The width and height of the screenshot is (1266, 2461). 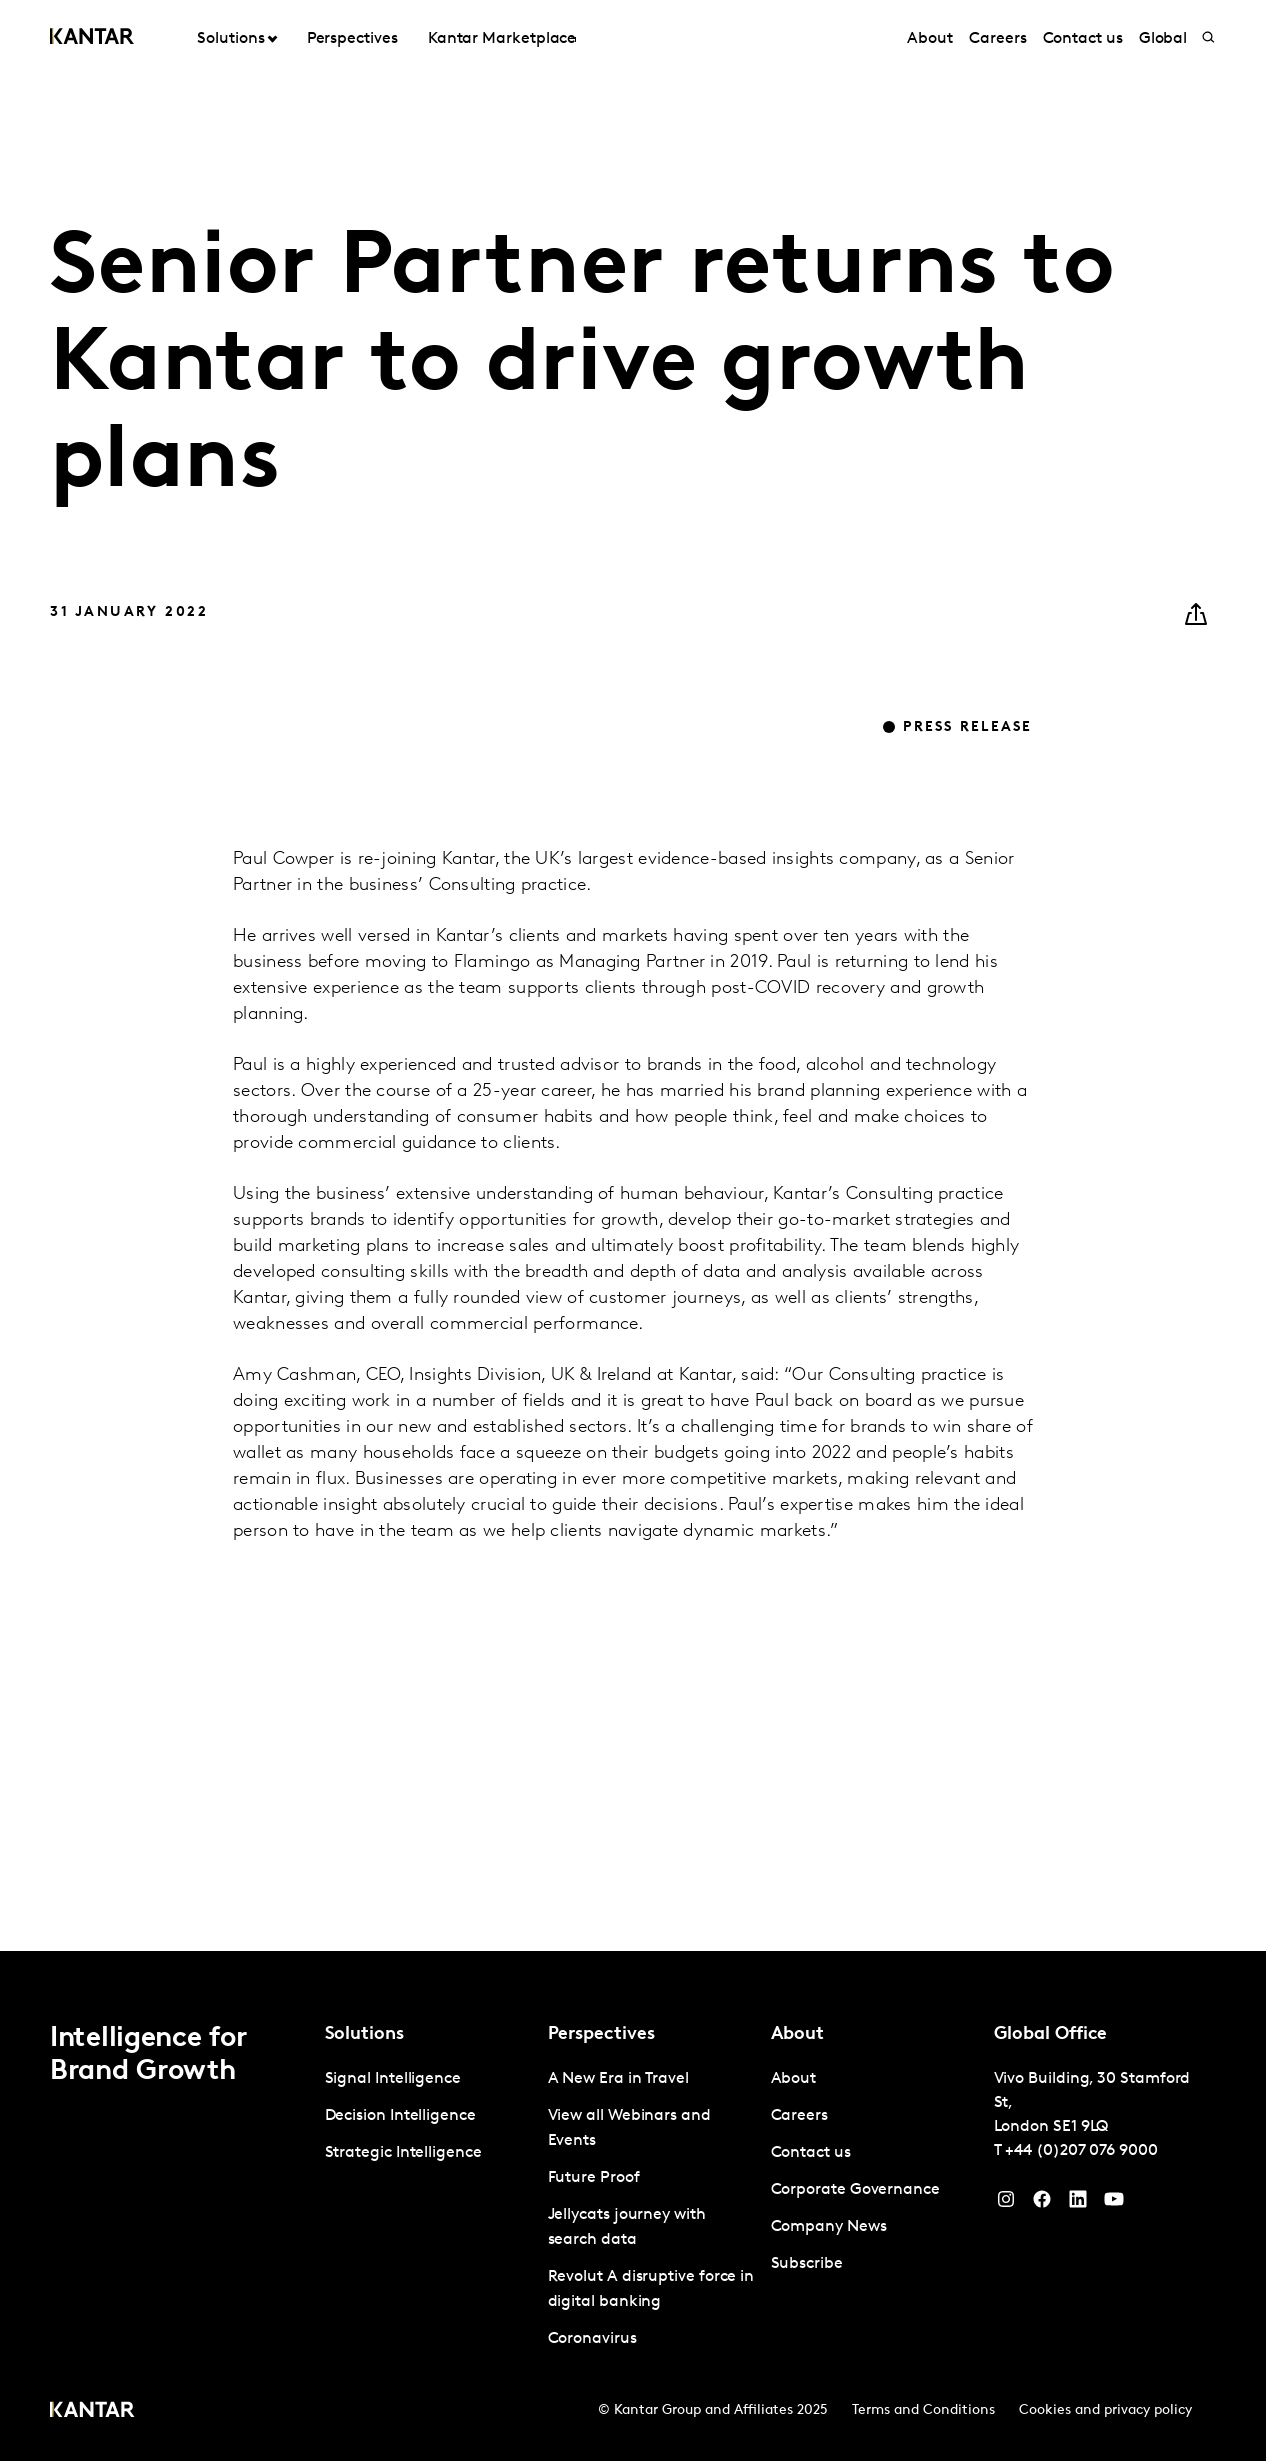 I want to click on About, so click(x=930, y=39).